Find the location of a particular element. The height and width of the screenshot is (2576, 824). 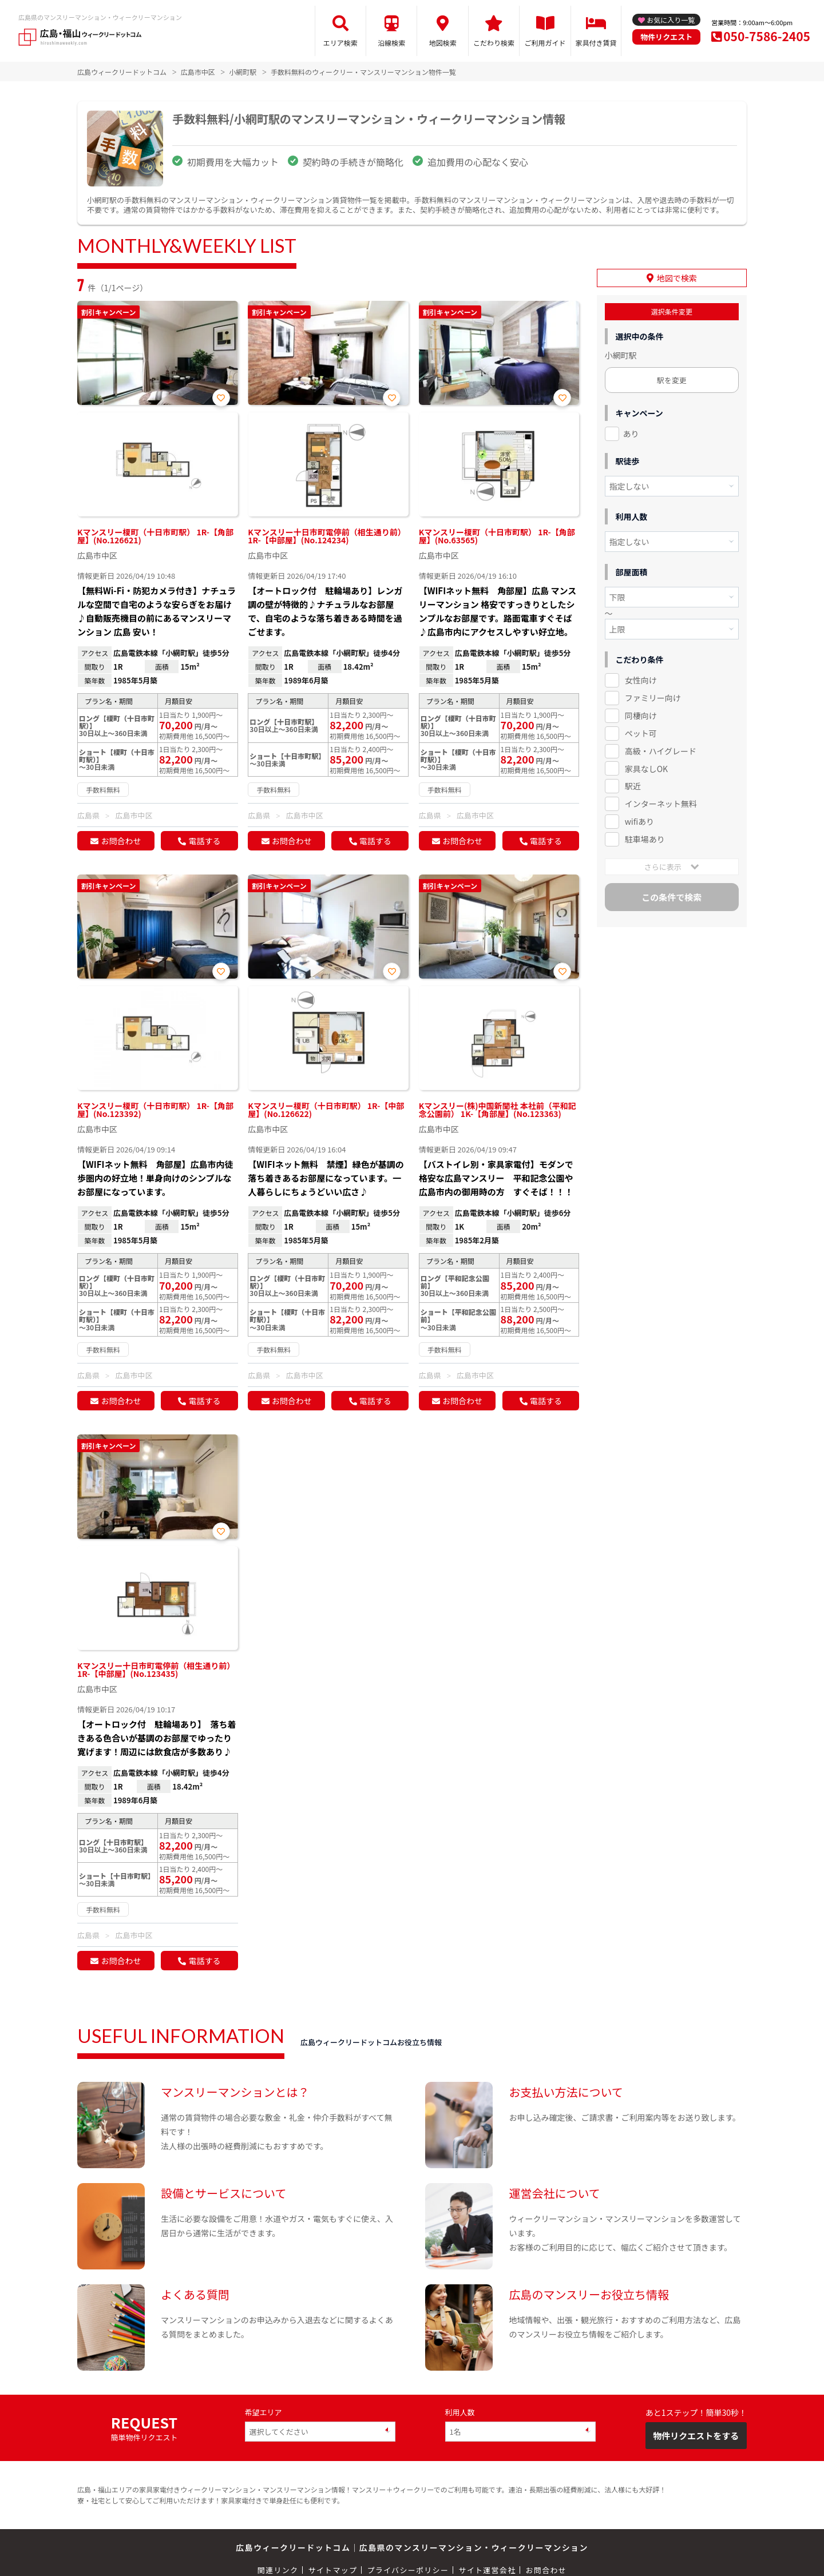

駅を変更 is located at coordinates (672, 380).